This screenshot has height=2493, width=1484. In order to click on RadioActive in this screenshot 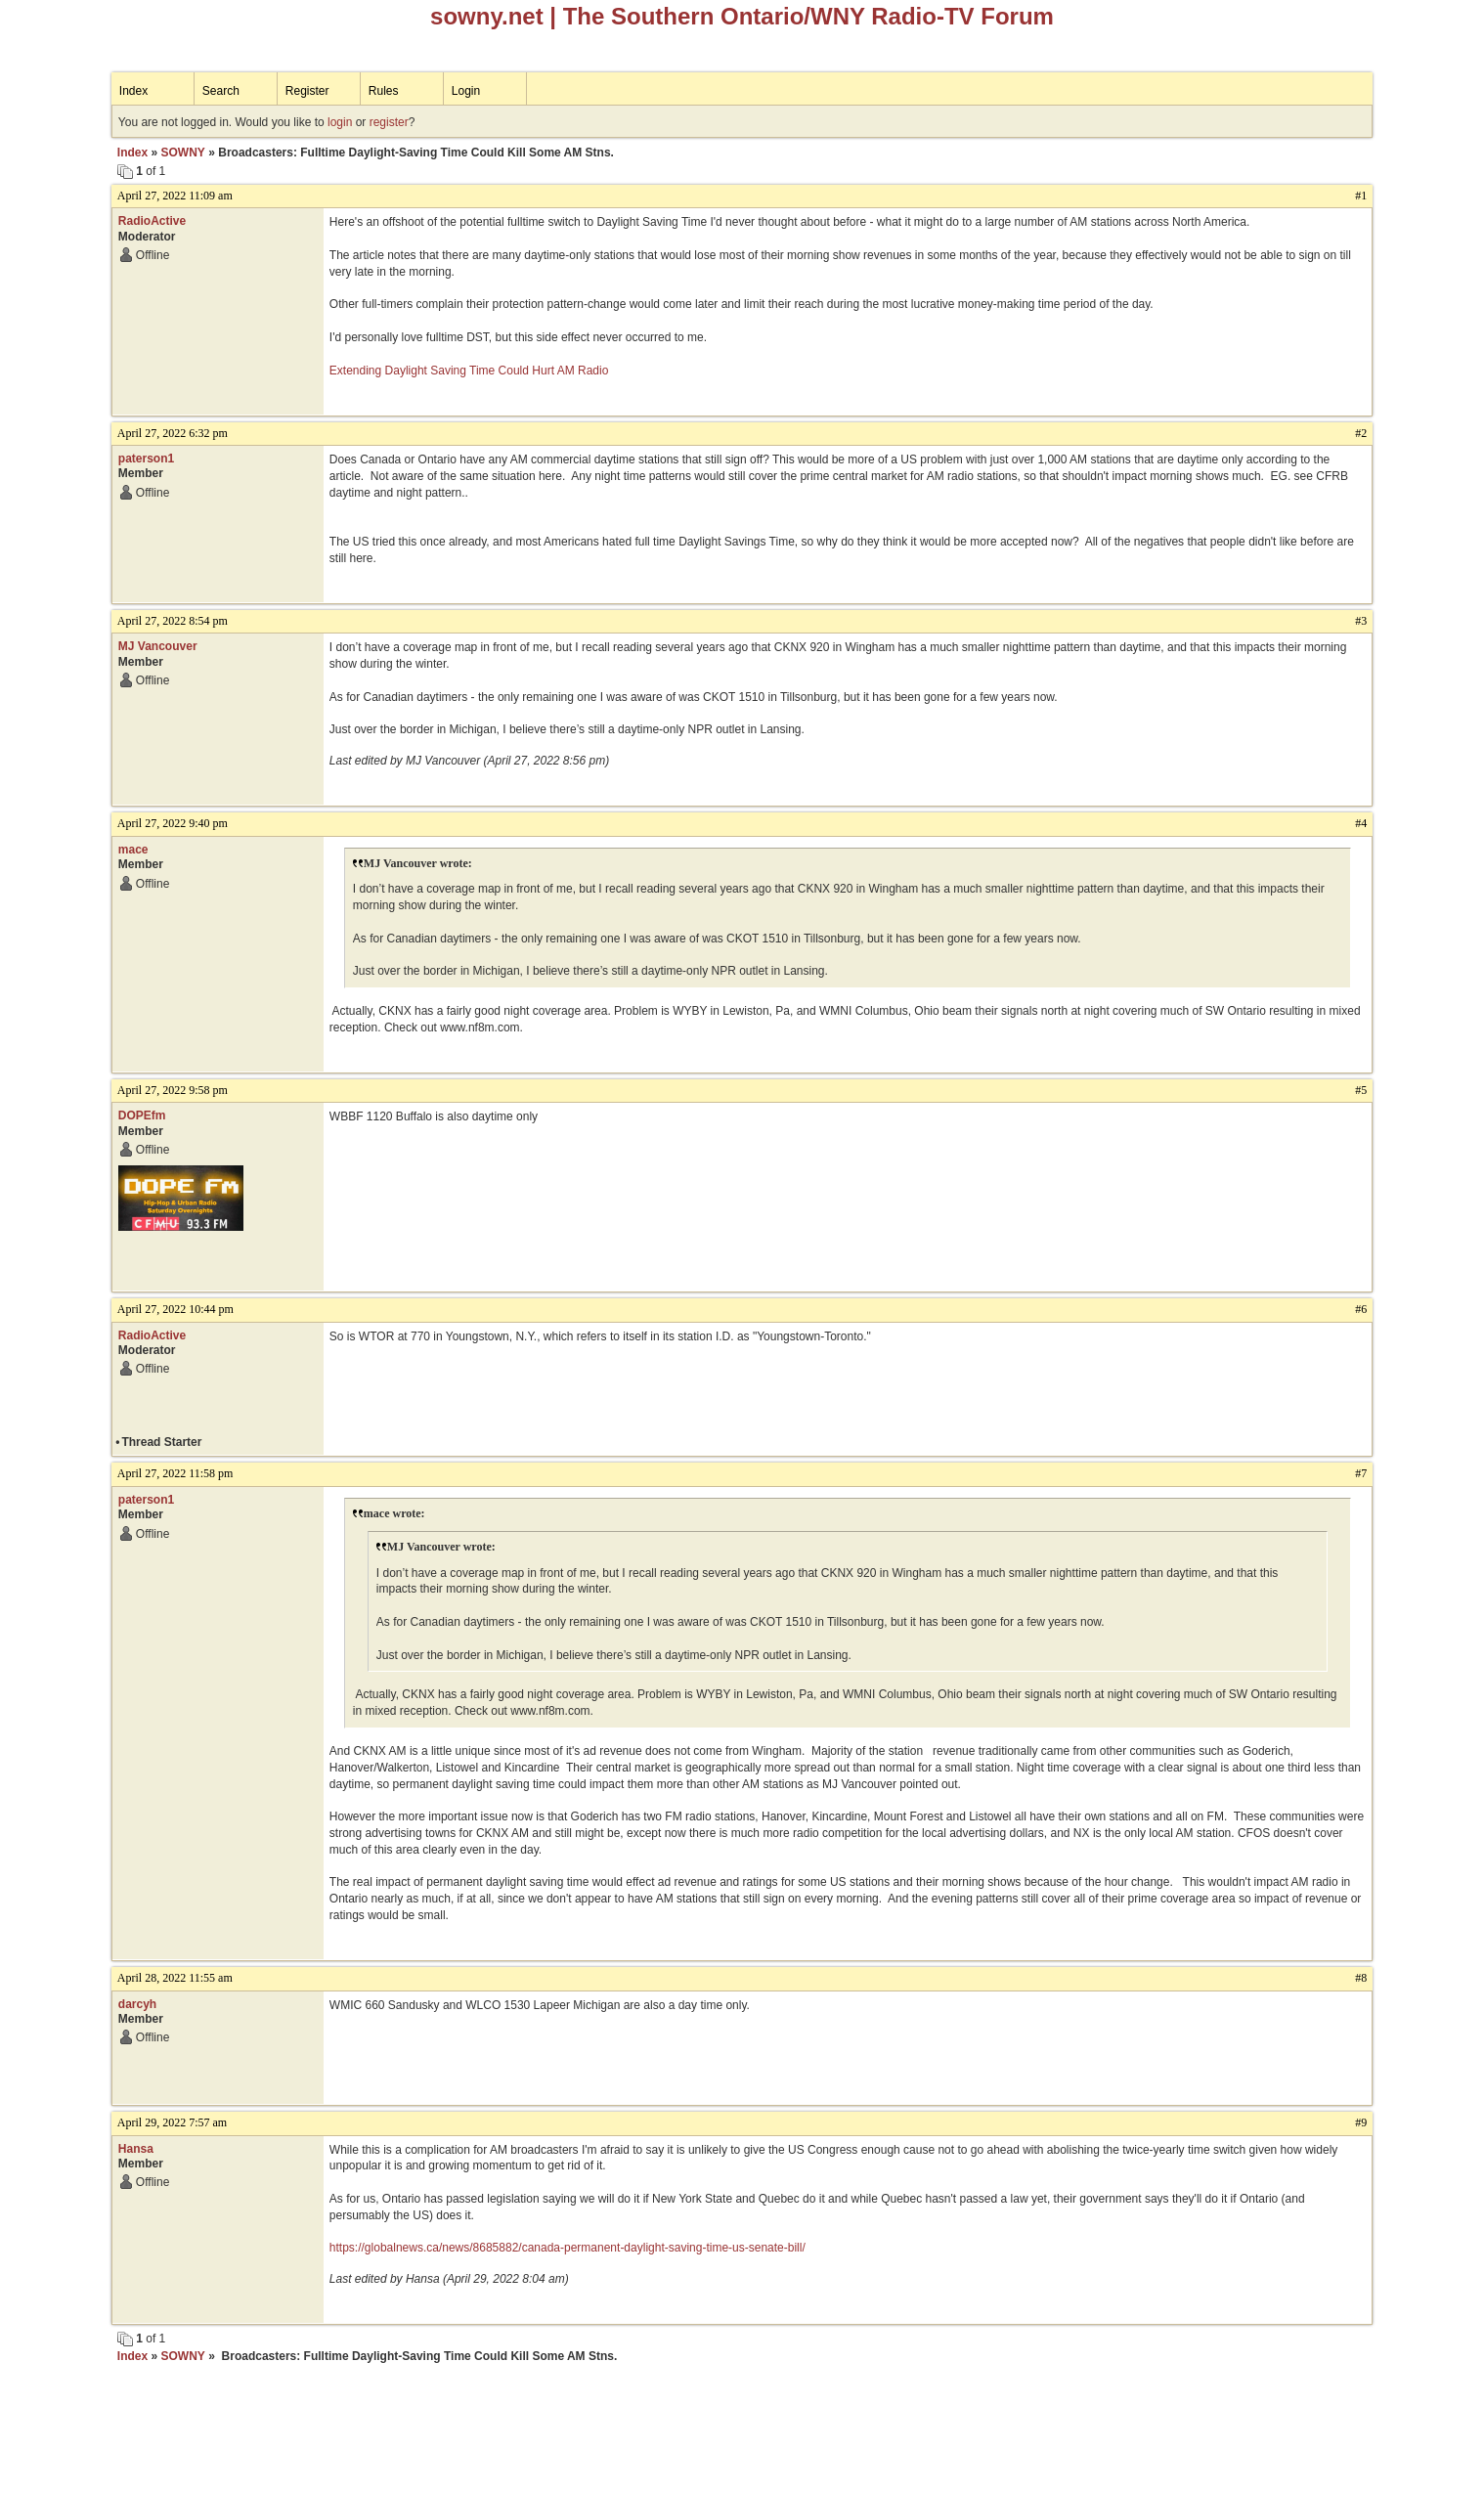, I will do `click(152, 221)`.